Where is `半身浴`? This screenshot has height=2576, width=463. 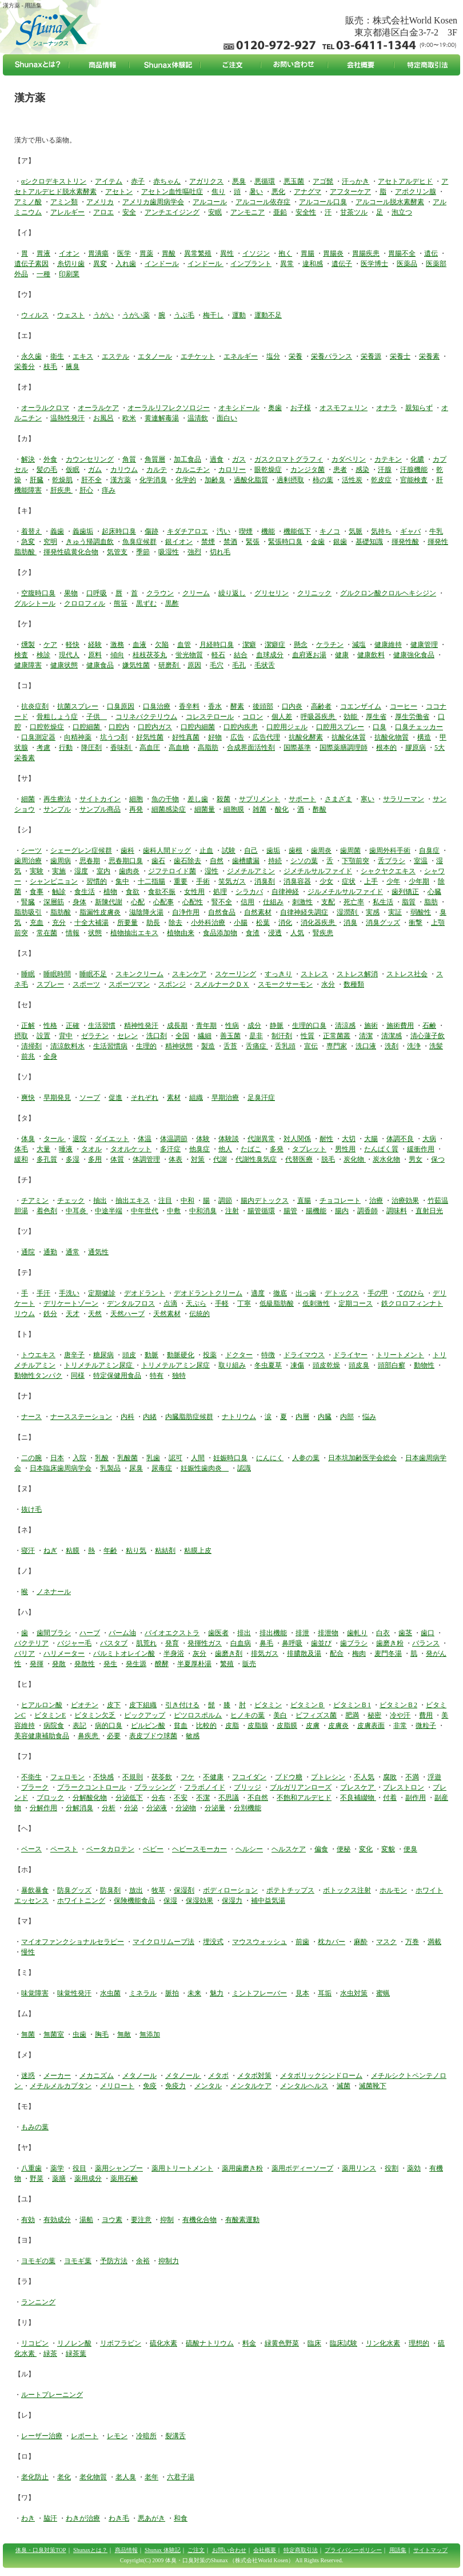 半身浴 is located at coordinates (173, 1653).